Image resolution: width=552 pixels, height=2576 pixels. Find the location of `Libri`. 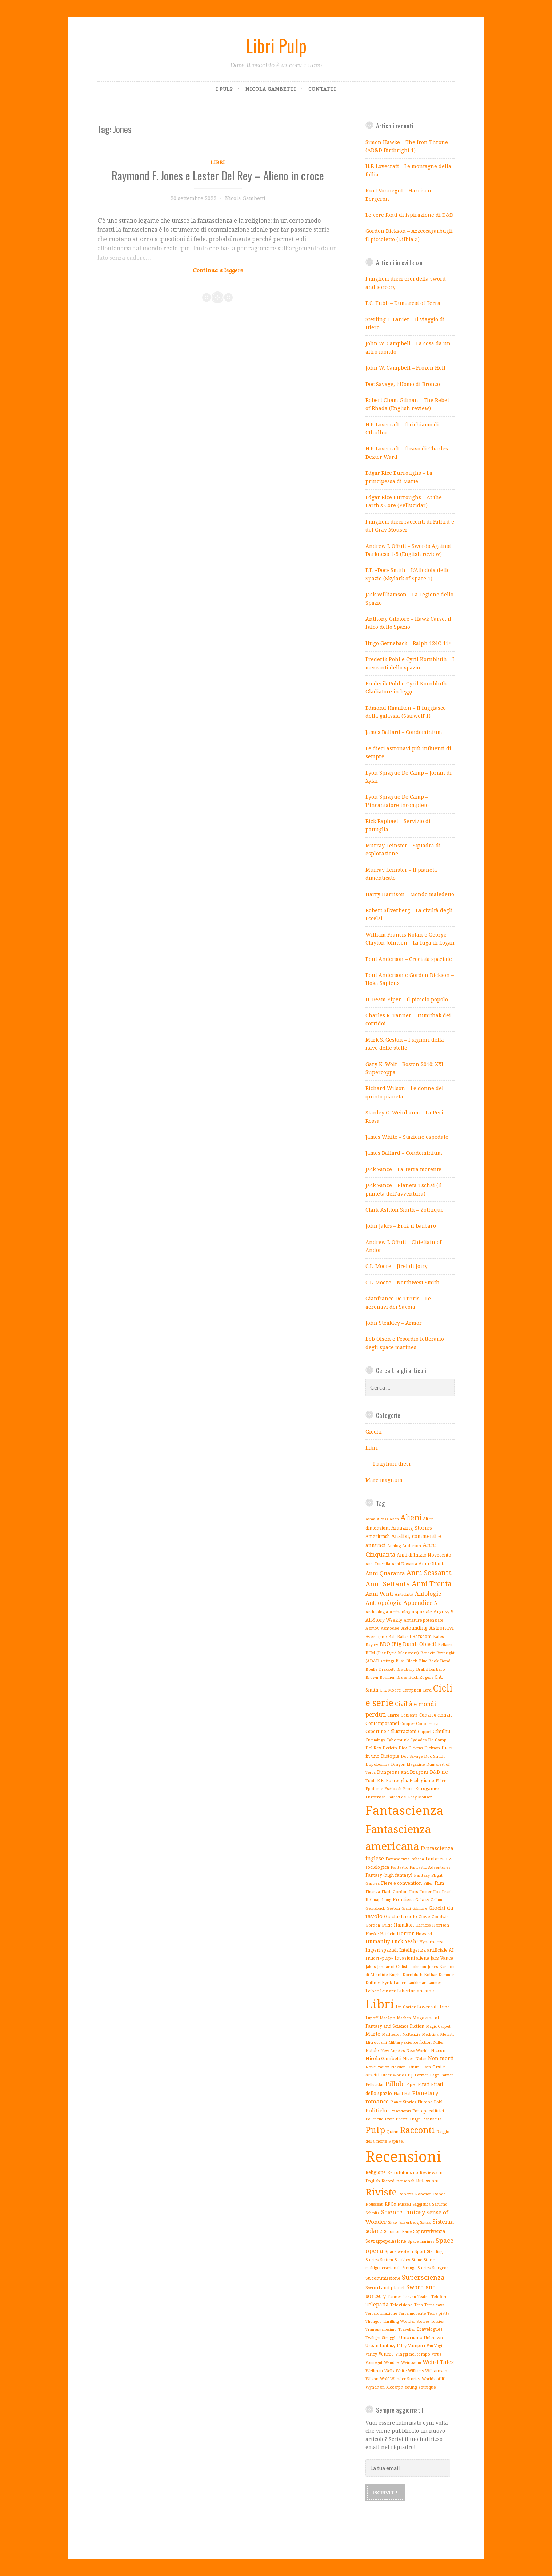

Libri is located at coordinates (218, 162).